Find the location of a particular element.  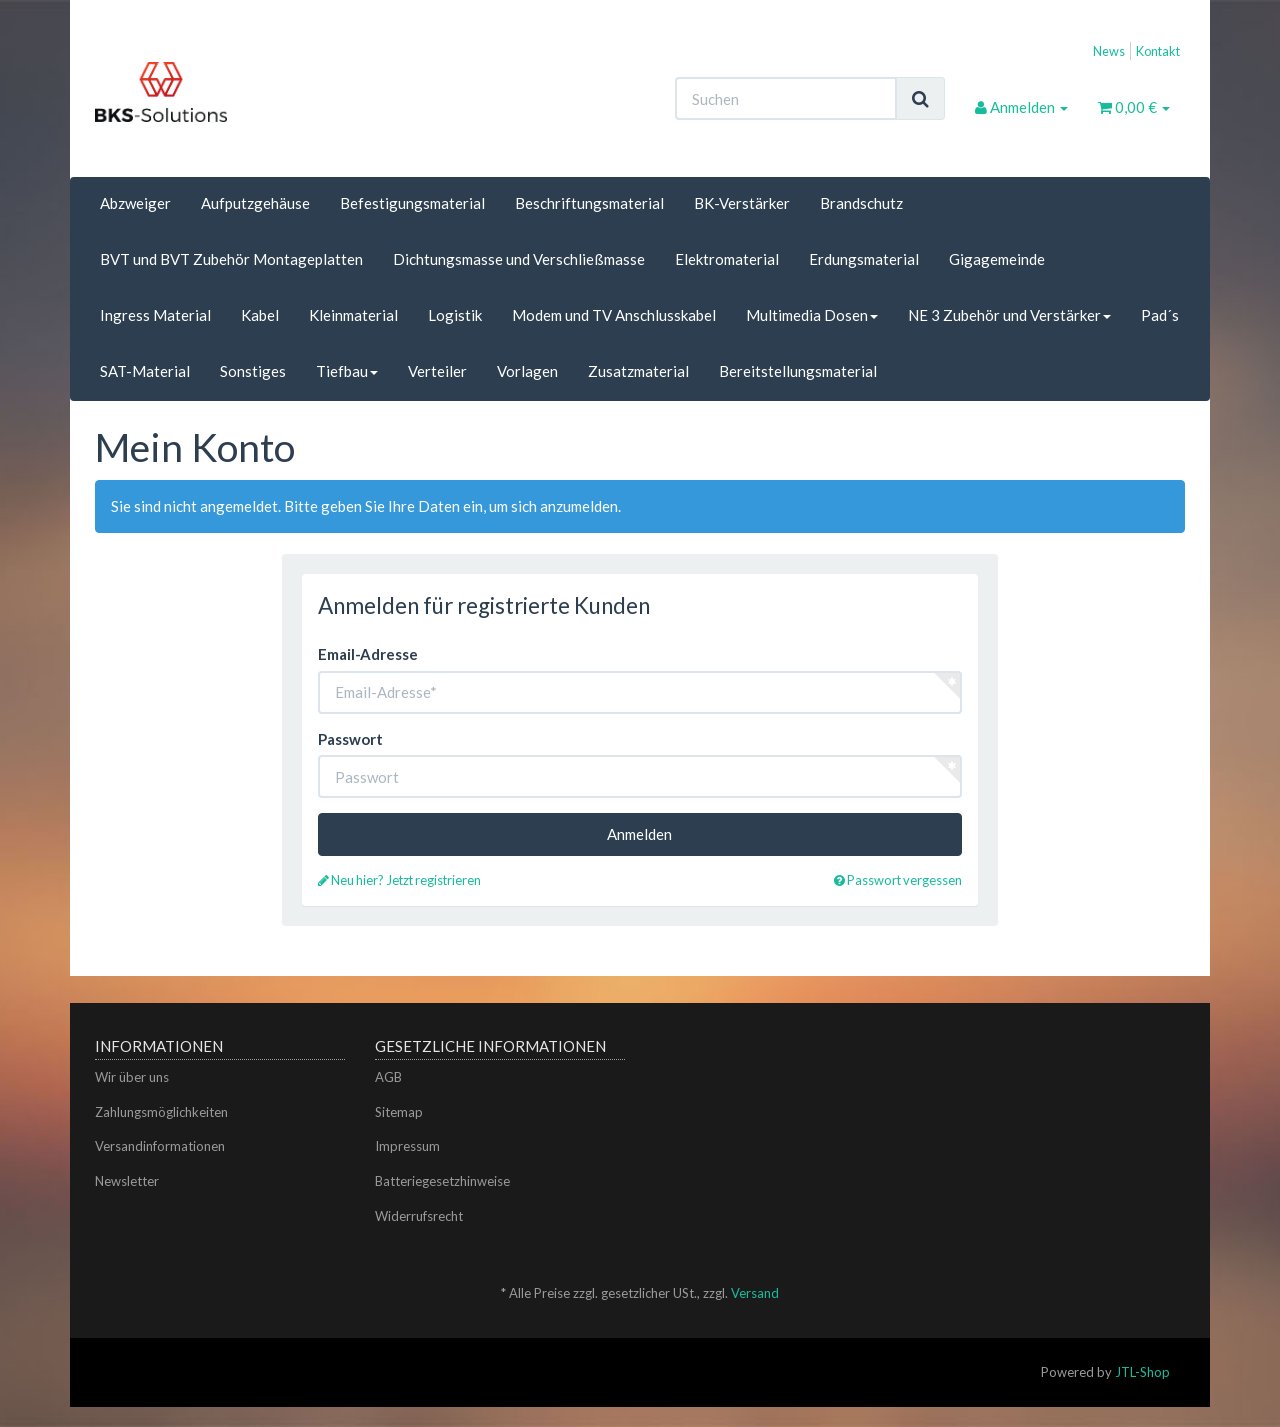

Ingress Material is located at coordinates (155, 315).